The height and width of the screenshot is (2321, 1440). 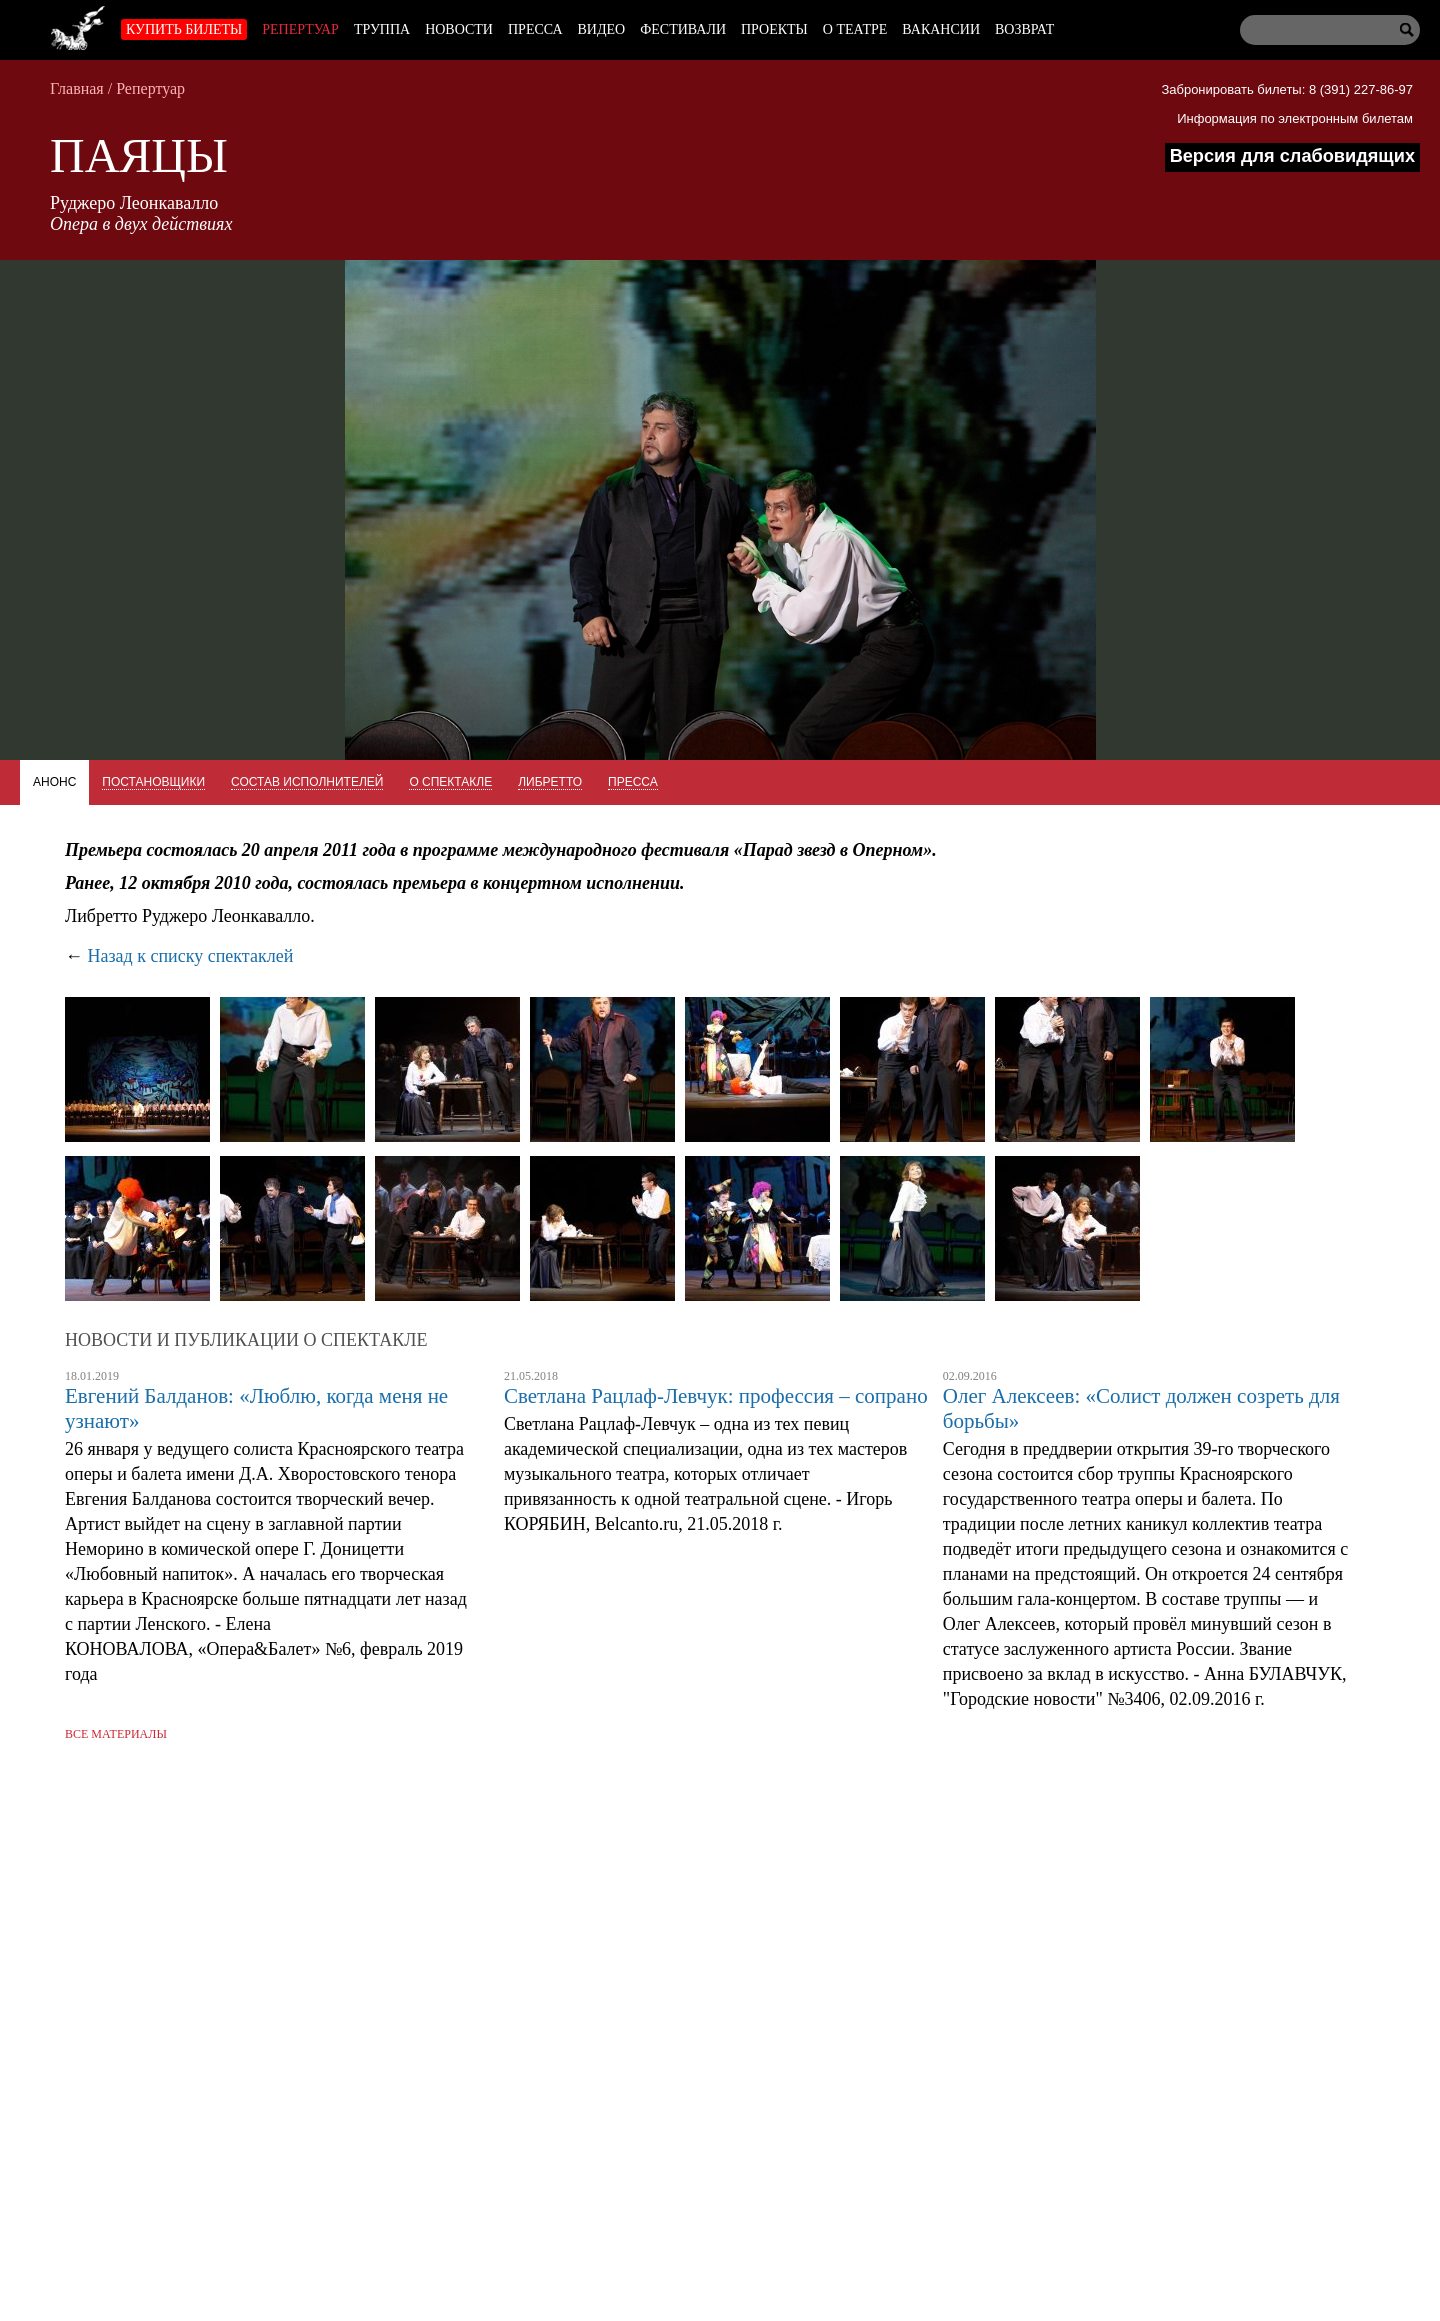 I want to click on Репертуар, so click(x=300, y=29).